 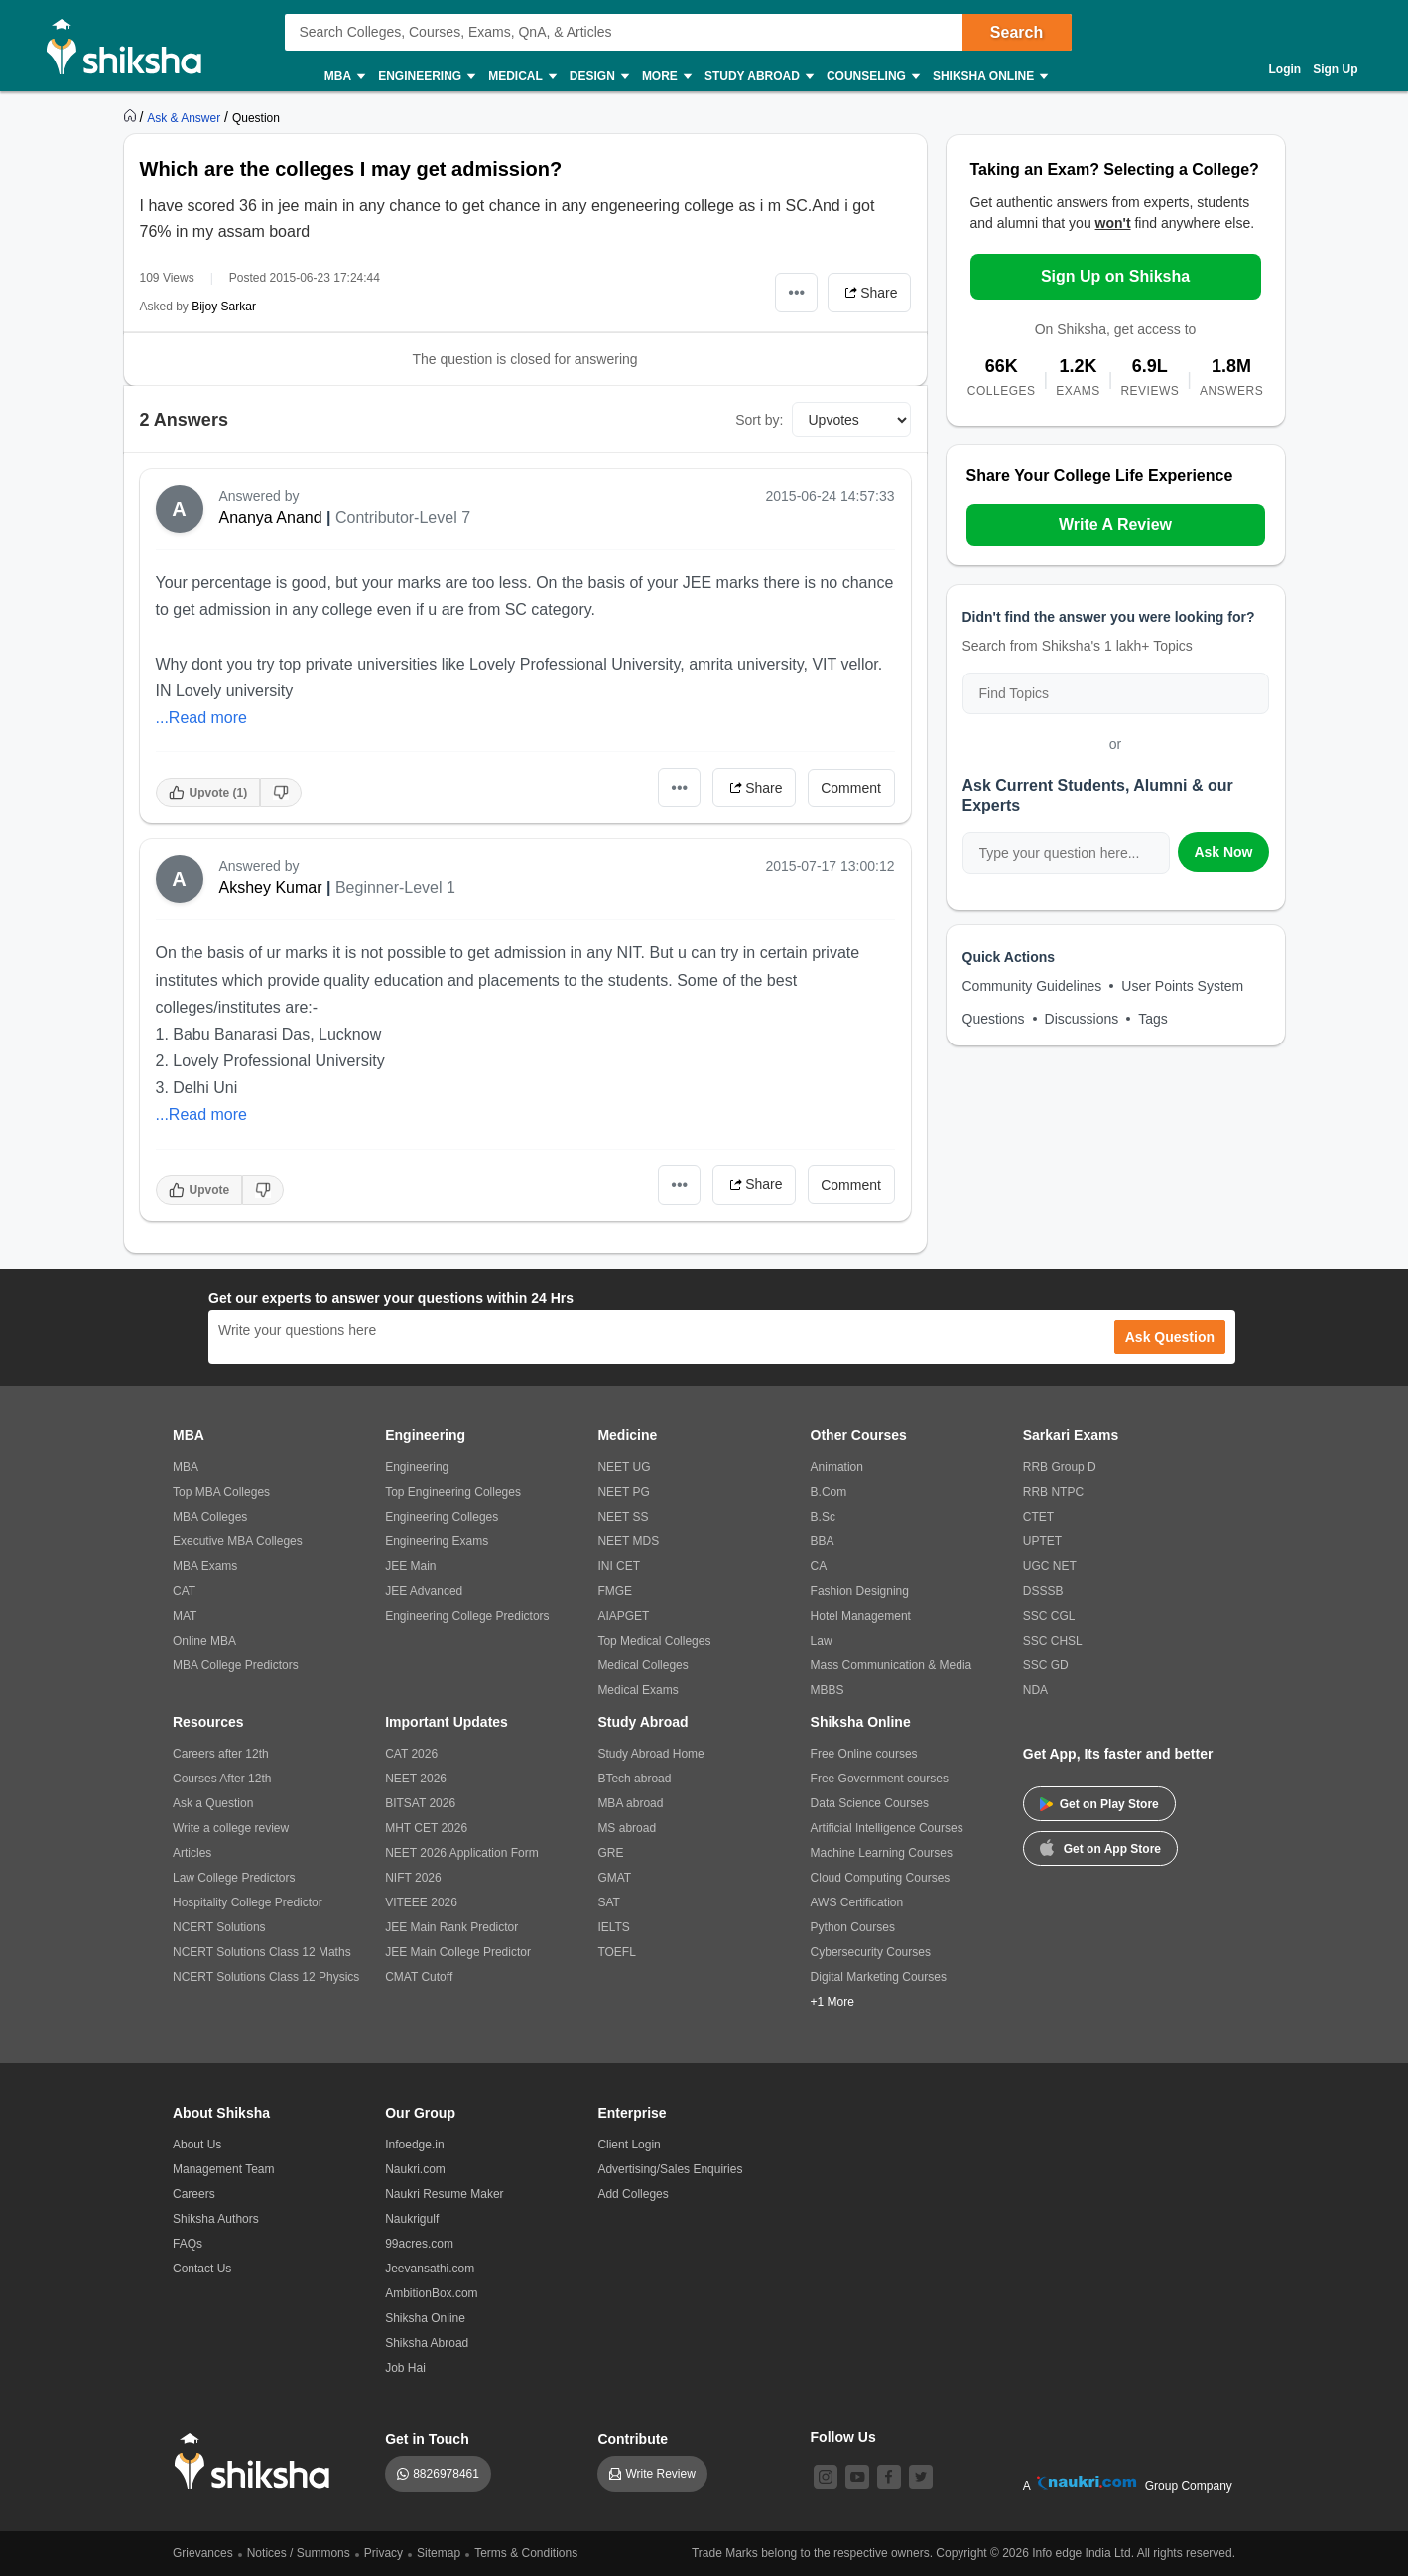 What do you see at coordinates (989, 76) in the screenshot?
I see `Shiksha Online` at bounding box center [989, 76].